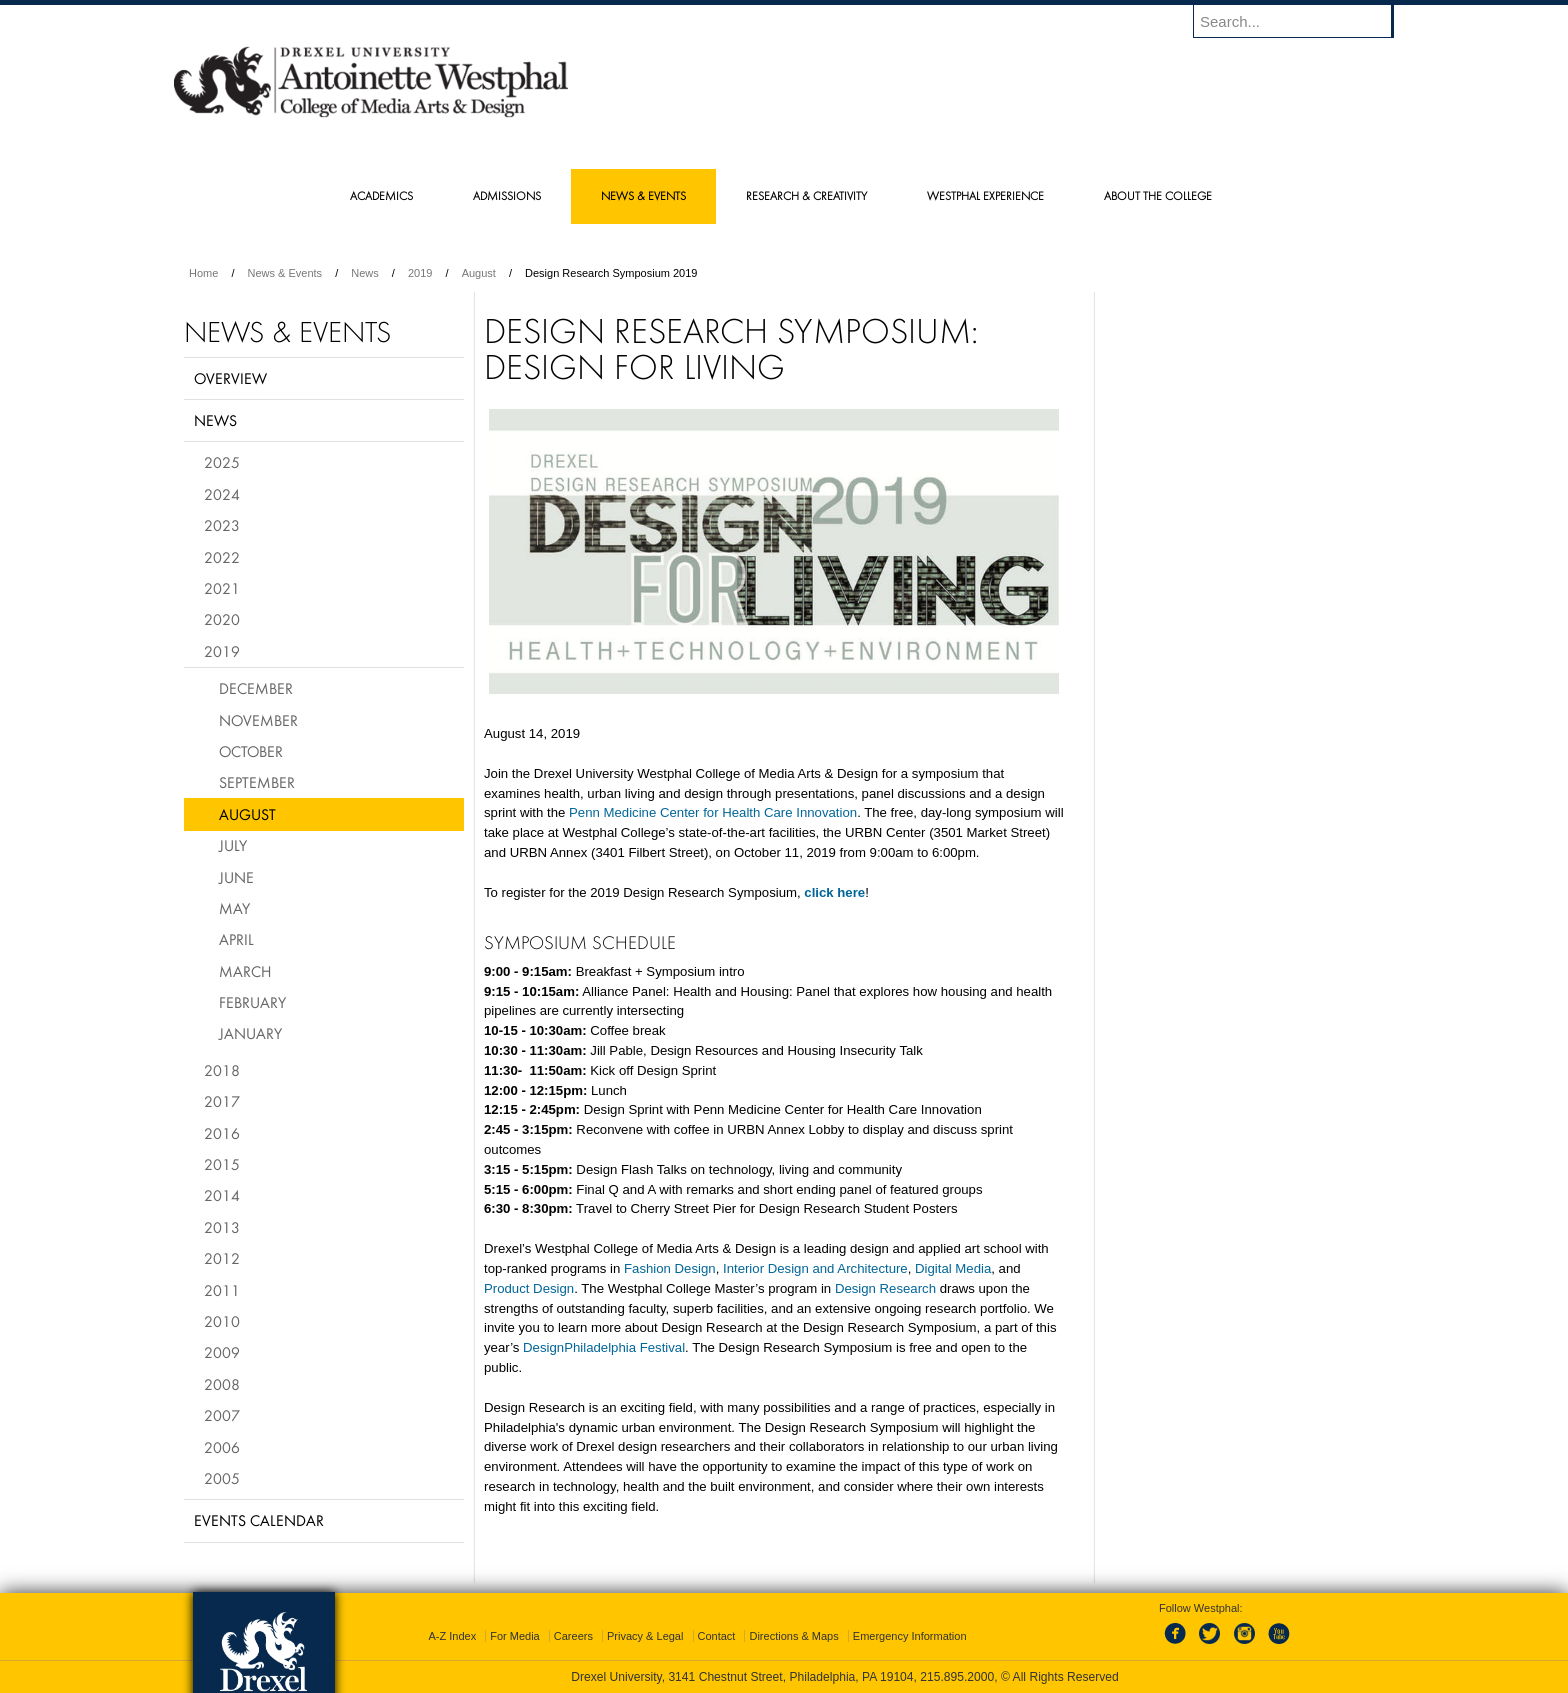 The image size is (1568, 1693). What do you see at coordinates (222, 1447) in the screenshot?
I see `2006` at bounding box center [222, 1447].